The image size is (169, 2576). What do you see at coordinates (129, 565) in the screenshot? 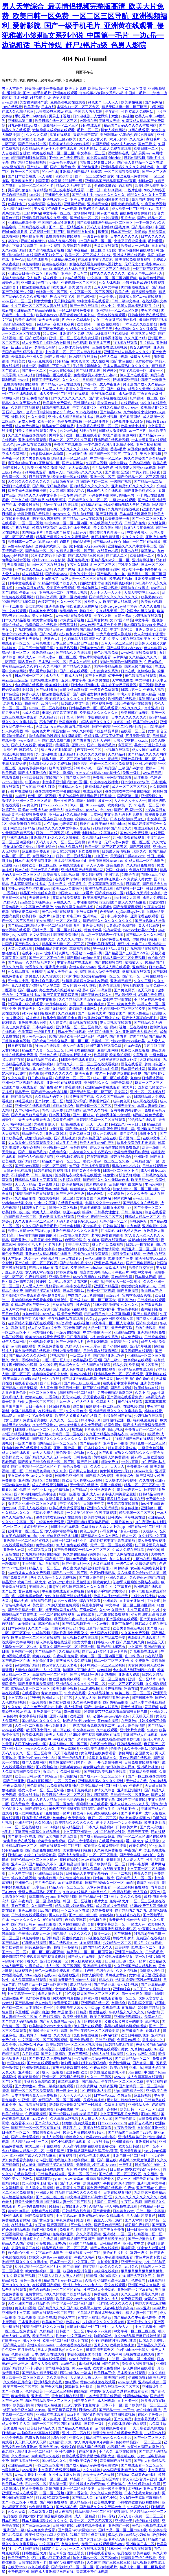
I see `巨乳美女网站` at bounding box center [129, 565].